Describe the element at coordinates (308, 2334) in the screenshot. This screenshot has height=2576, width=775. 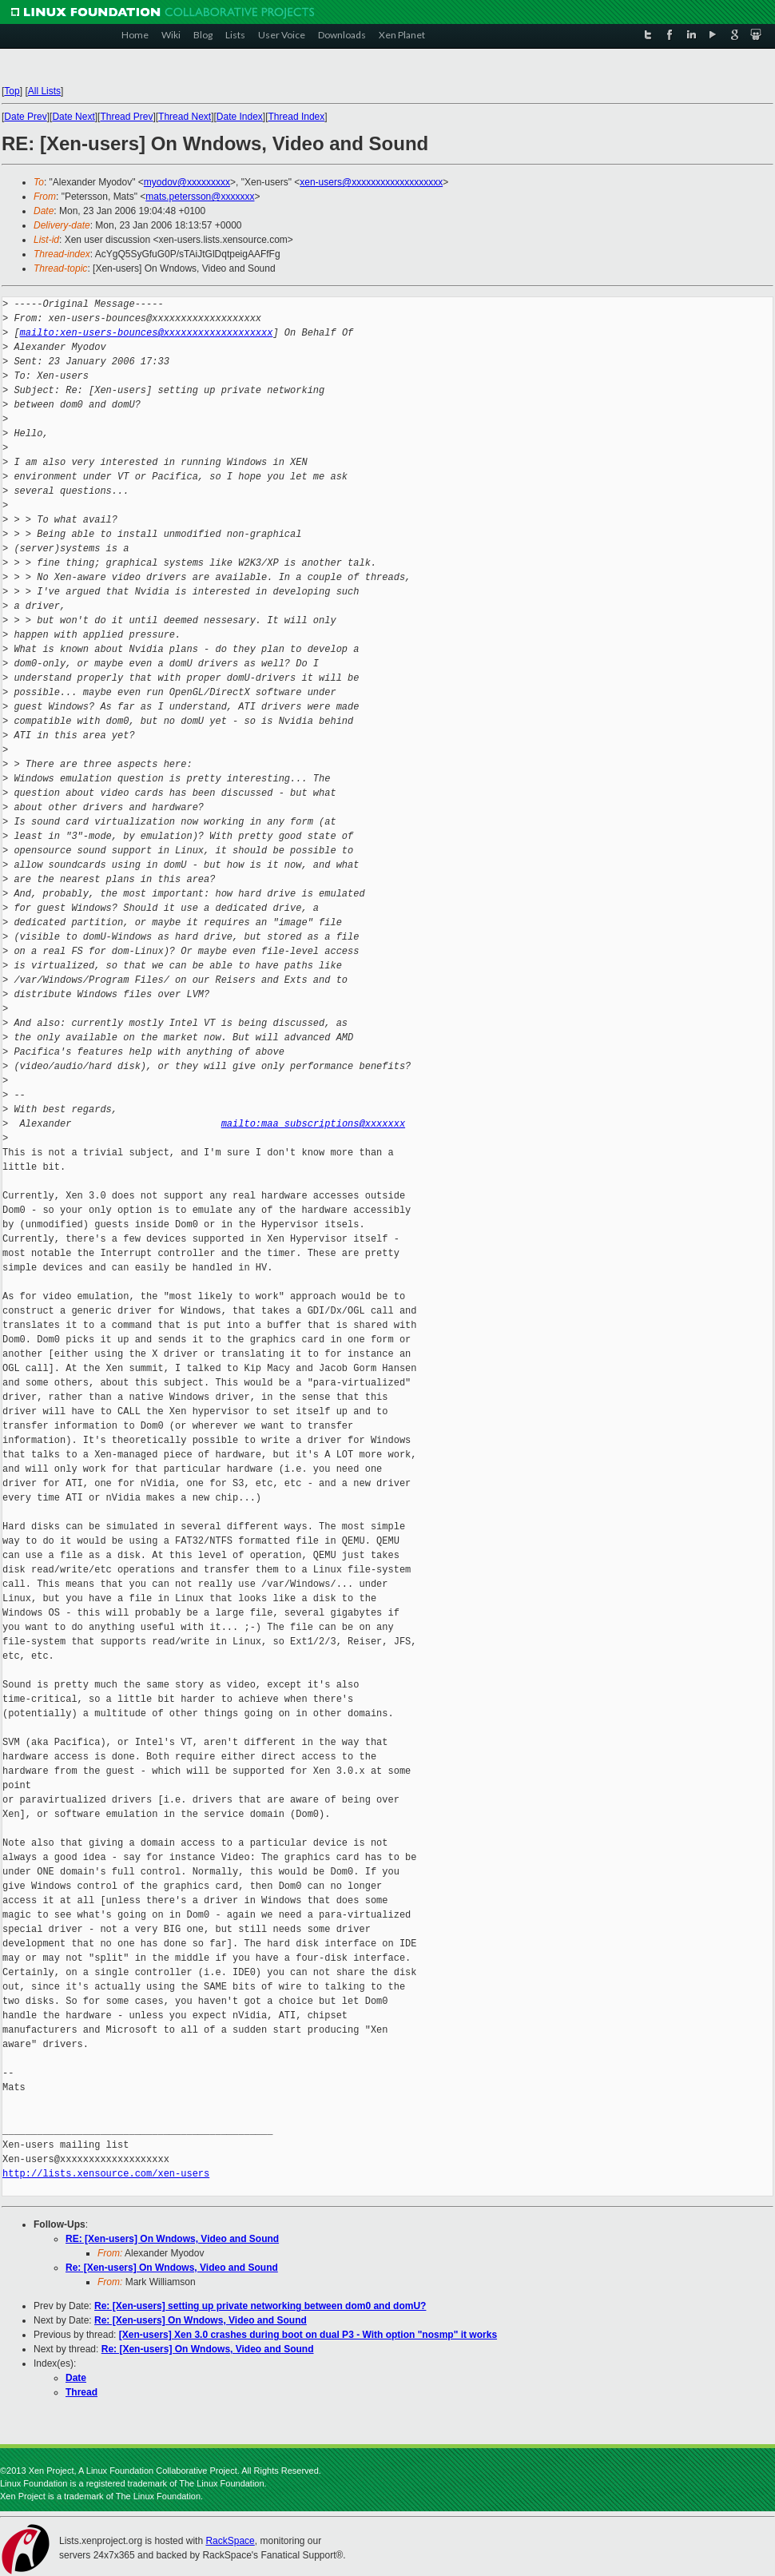
I see `[Xen-users] Xen 3.0 crashes during boot on dual P3 - With option "nosmp" it works` at that location.